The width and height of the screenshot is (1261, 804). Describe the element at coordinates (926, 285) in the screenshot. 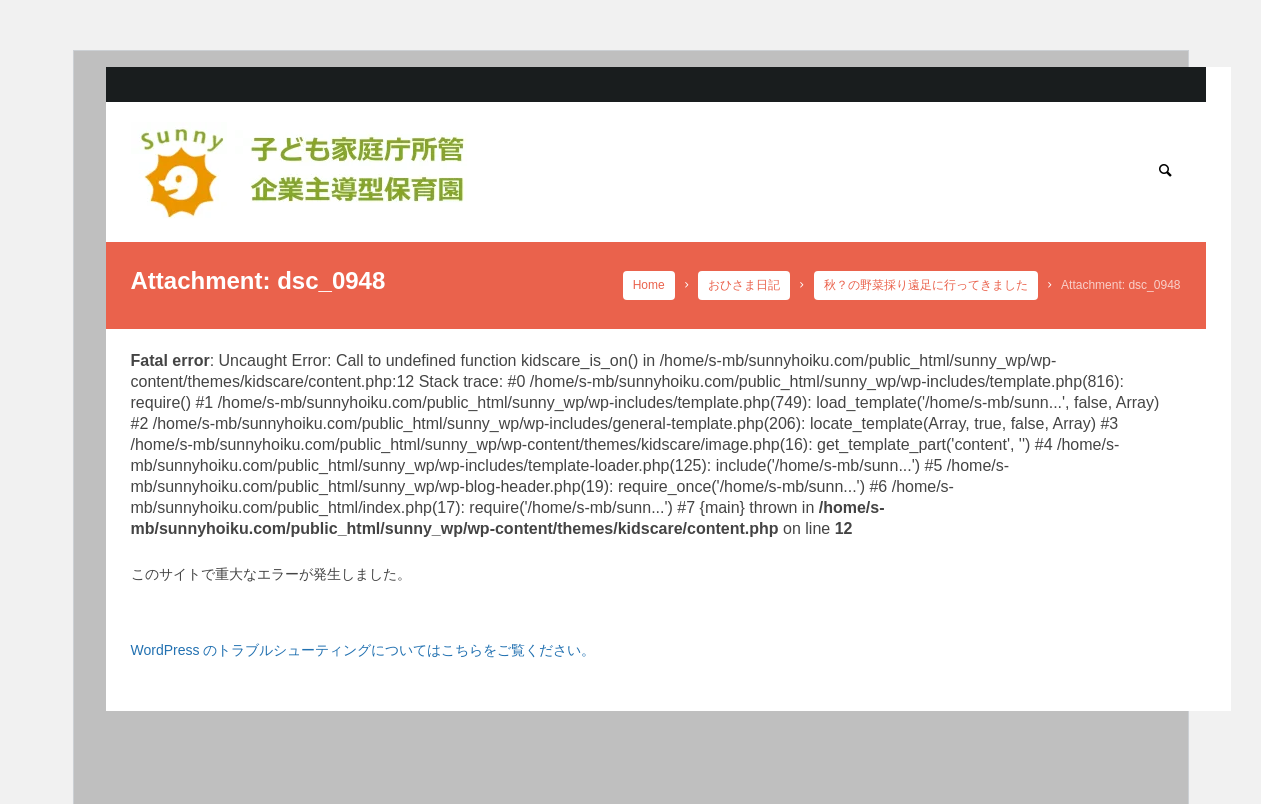

I see `秋？の野菜採り遠足に行ってきました` at that location.